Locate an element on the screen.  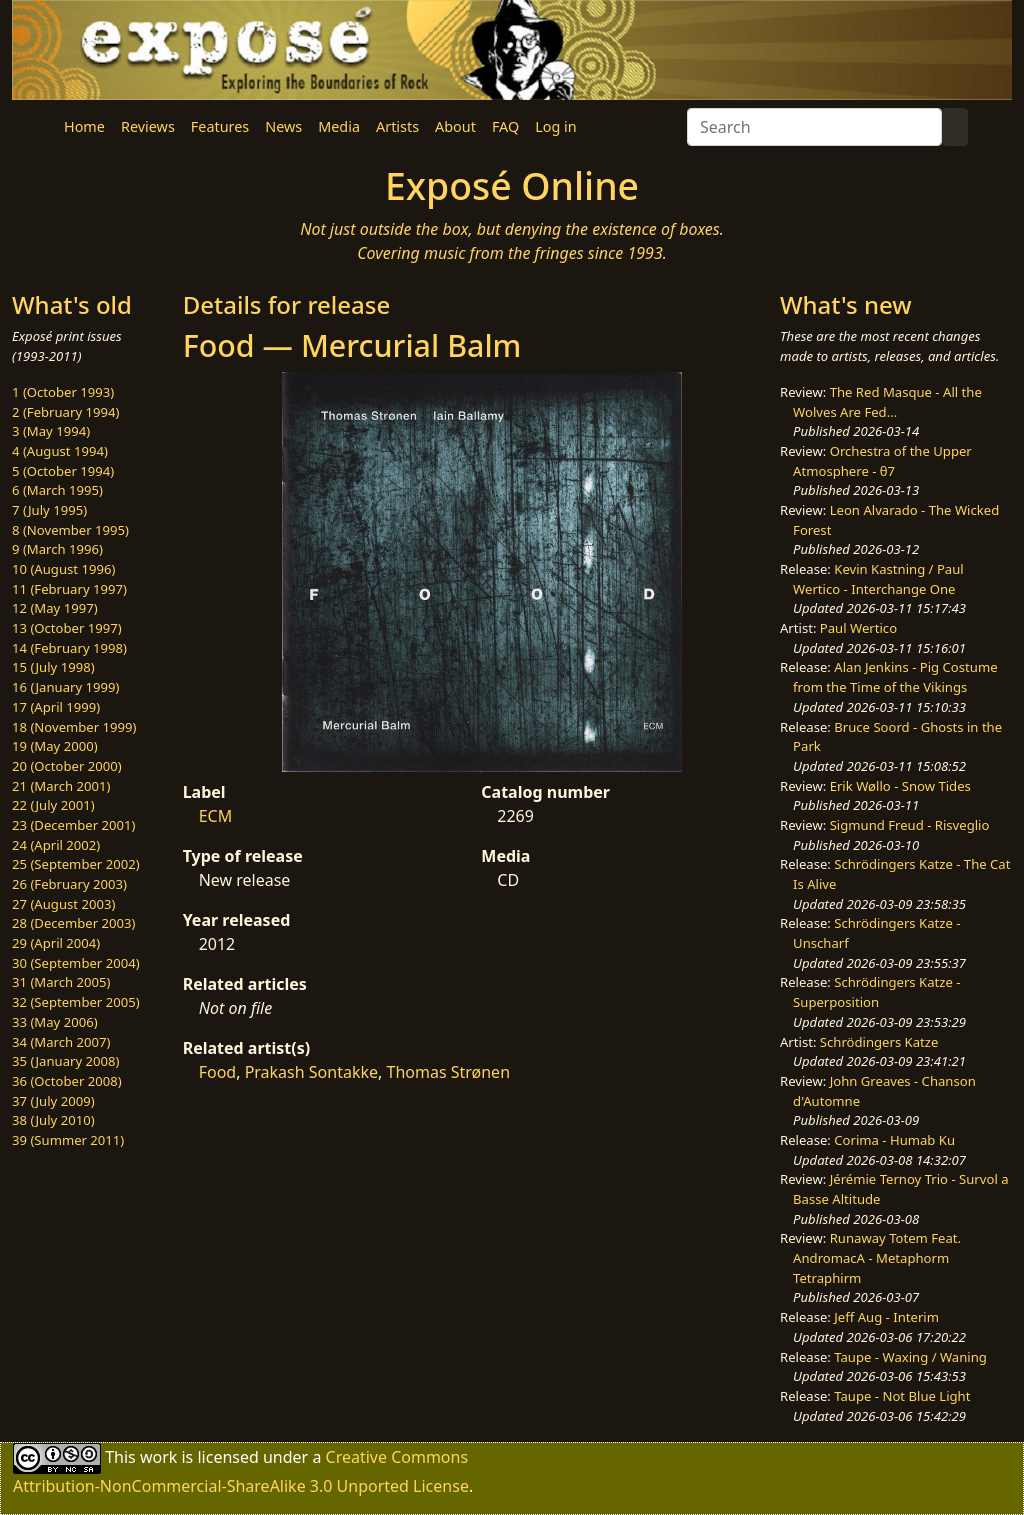
38 (July 2010) is located at coordinates (53, 1120).